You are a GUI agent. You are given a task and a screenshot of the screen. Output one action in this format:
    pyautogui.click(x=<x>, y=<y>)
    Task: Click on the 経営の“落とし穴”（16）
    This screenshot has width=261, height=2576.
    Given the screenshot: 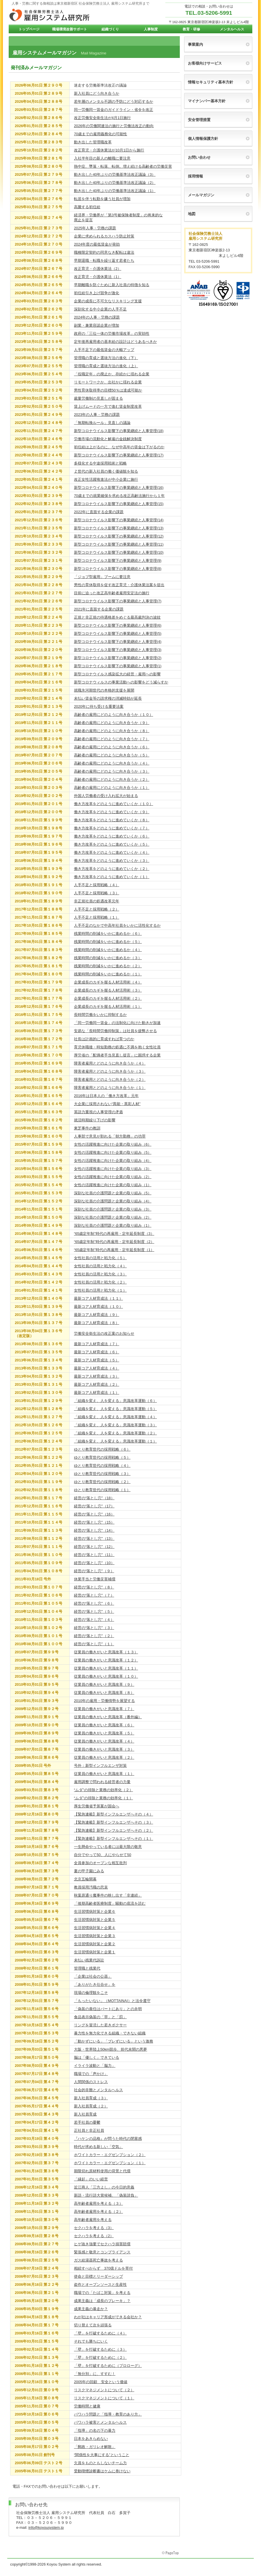 What is the action you would take?
    pyautogui.click(x=94, y=1514)
    